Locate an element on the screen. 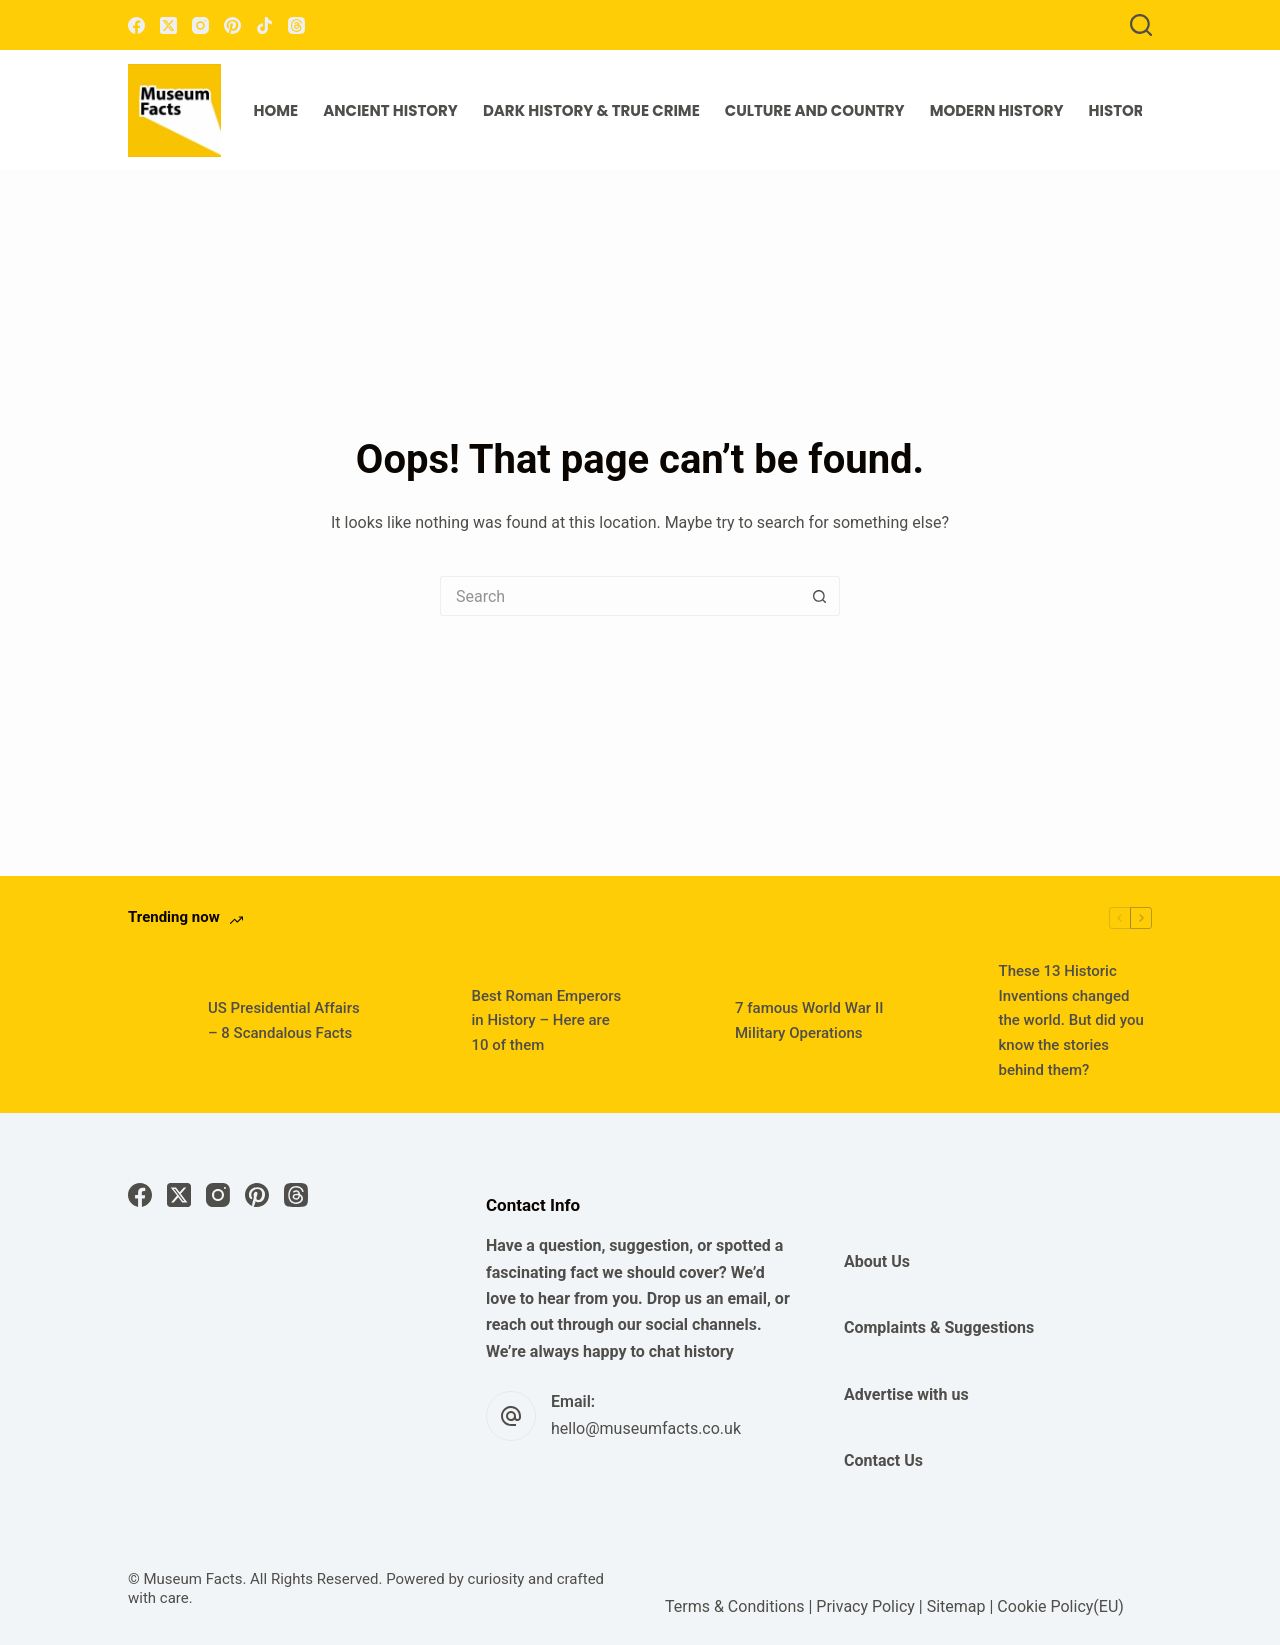 This screenshot has width=1280, height=1645. [These 13 Historic Inventions changed the world. But did you know the stories behind them?] is located at coordinates (949, 1021).